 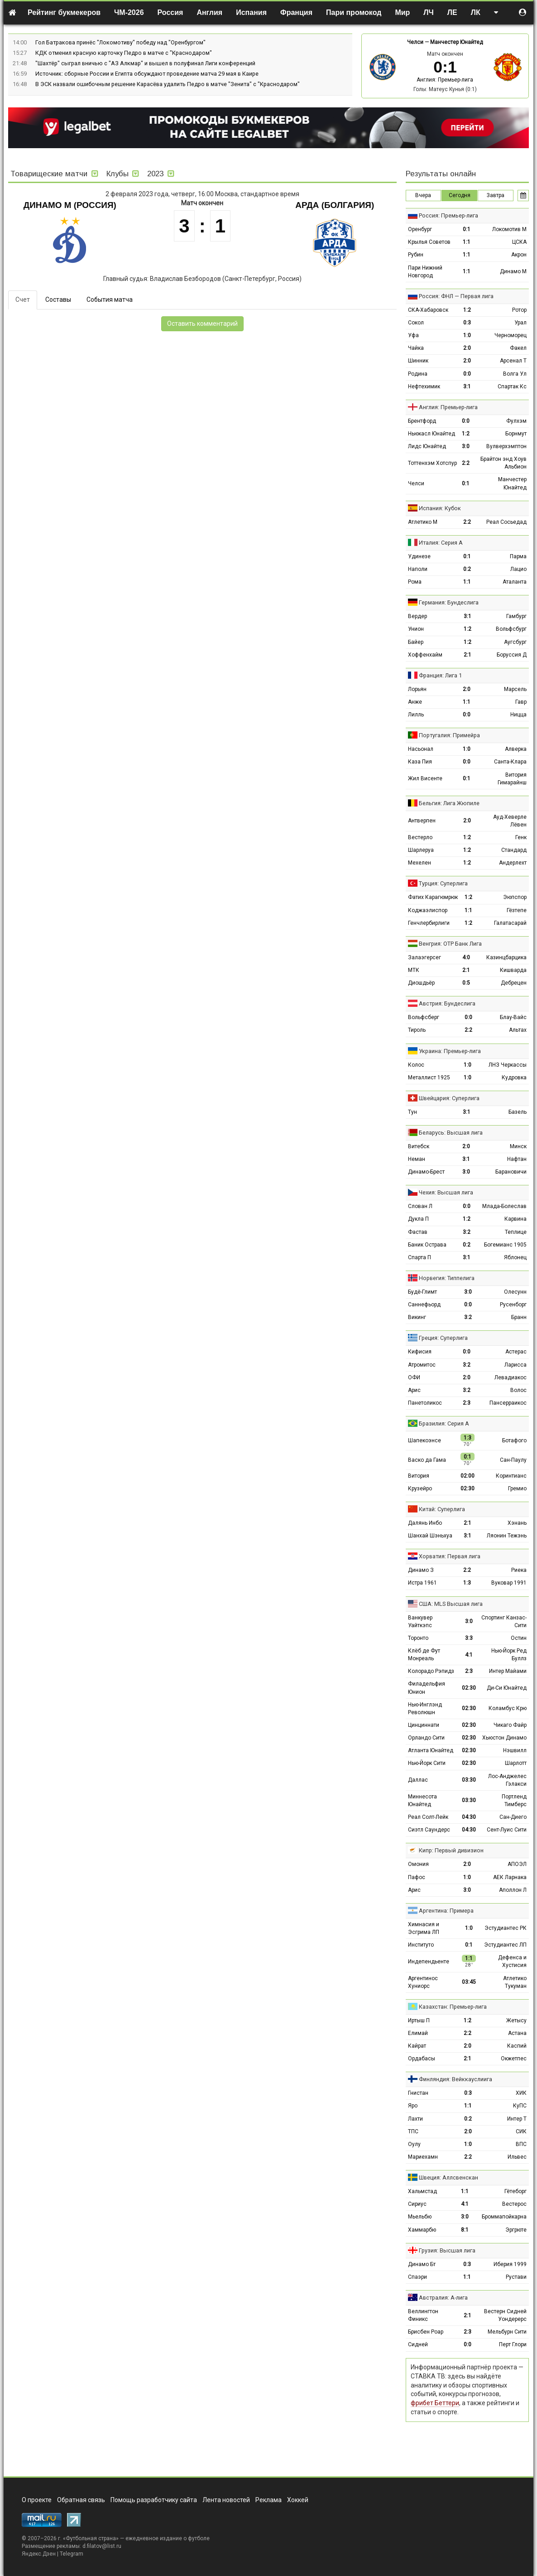 What do you see at coordinates (425, 1403) in the screenshot?
I see `Панетоликос` at bounding box center [425, 1403].